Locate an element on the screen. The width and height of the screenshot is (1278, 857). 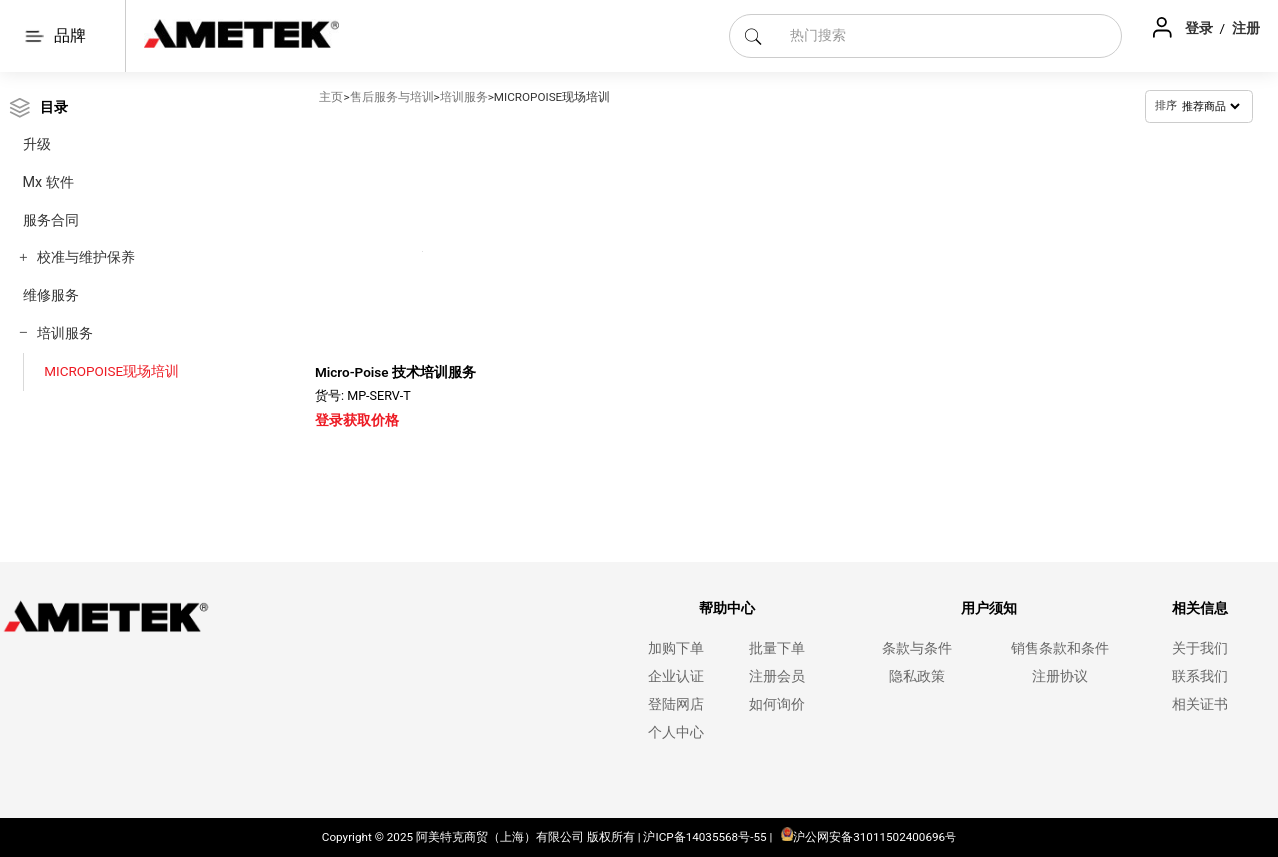
Mx 软件 is located at coordinates (48, 182).